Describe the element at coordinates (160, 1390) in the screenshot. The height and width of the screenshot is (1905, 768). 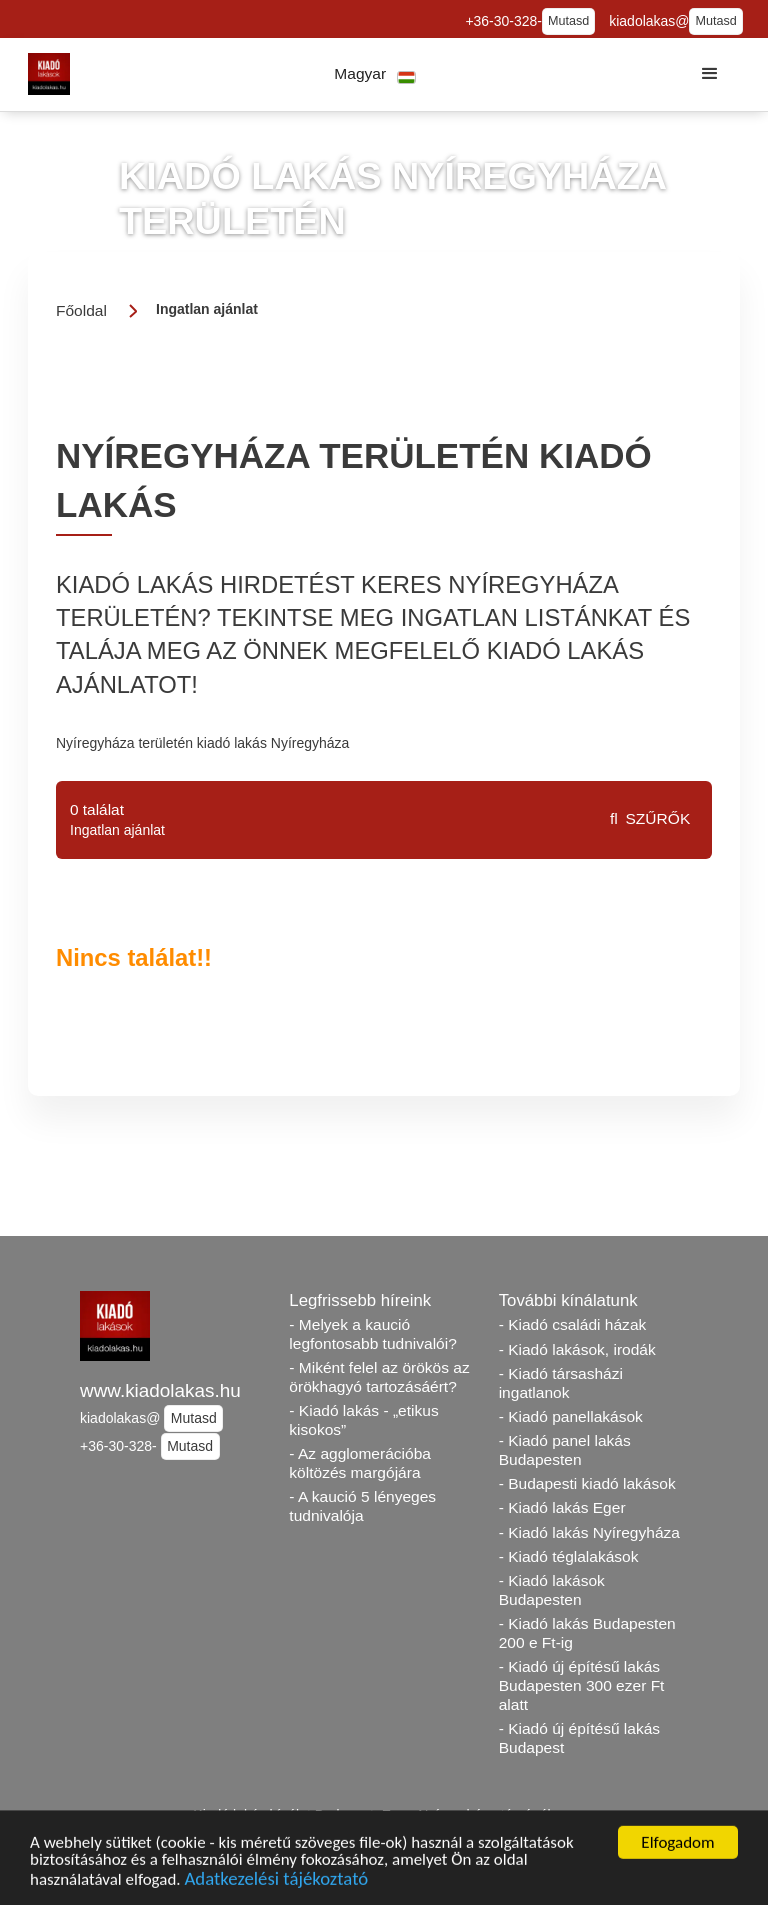
I see `www.kiadolakas.hu` at that location.